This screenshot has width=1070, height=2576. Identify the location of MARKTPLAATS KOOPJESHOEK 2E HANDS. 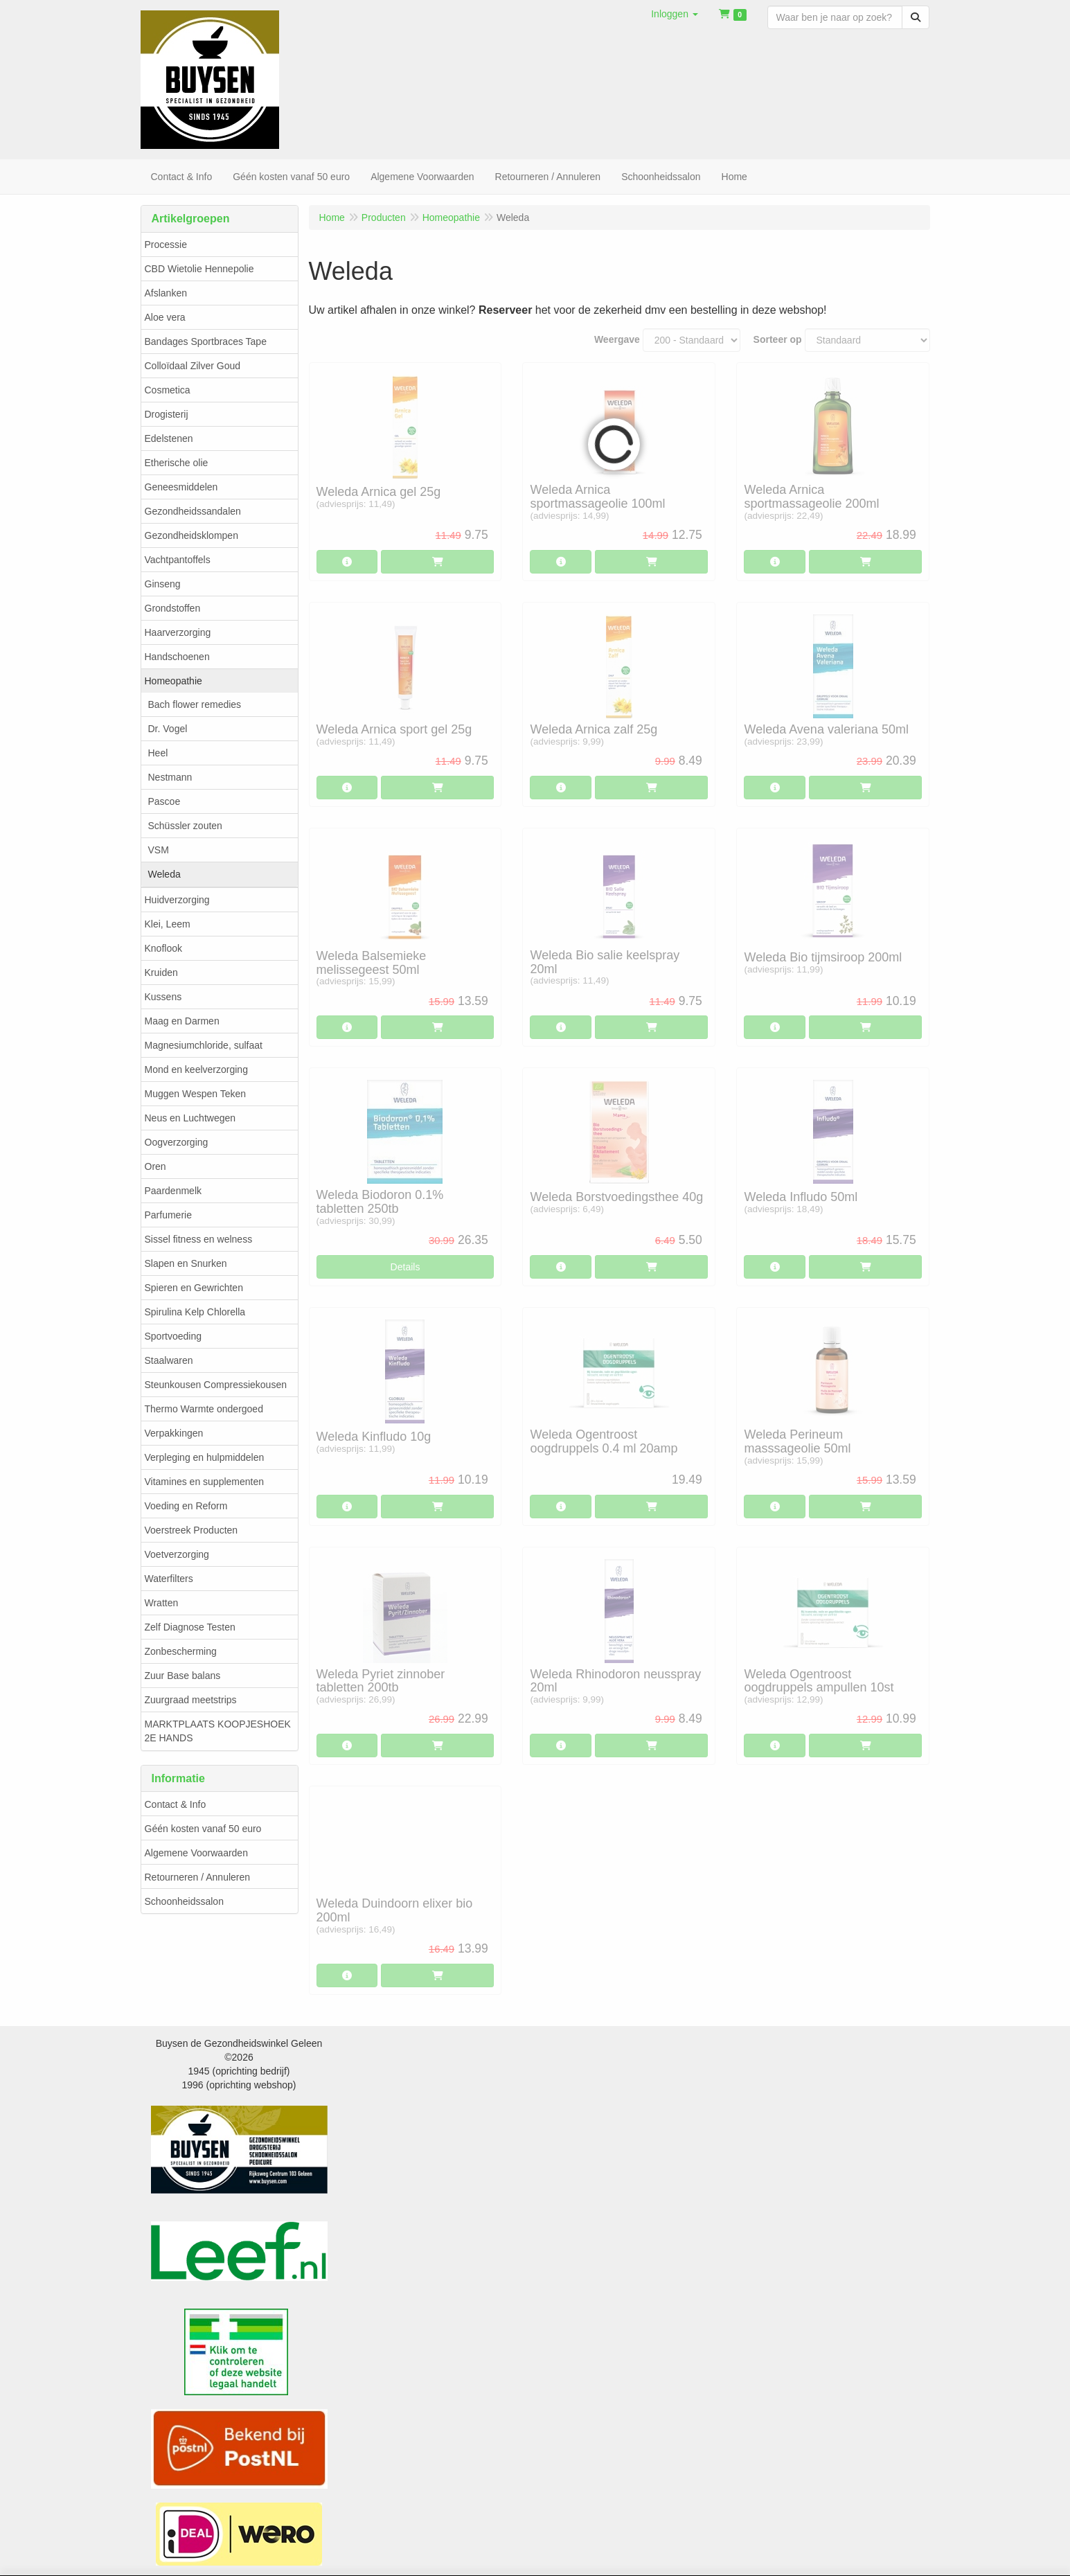
(218, 1730).